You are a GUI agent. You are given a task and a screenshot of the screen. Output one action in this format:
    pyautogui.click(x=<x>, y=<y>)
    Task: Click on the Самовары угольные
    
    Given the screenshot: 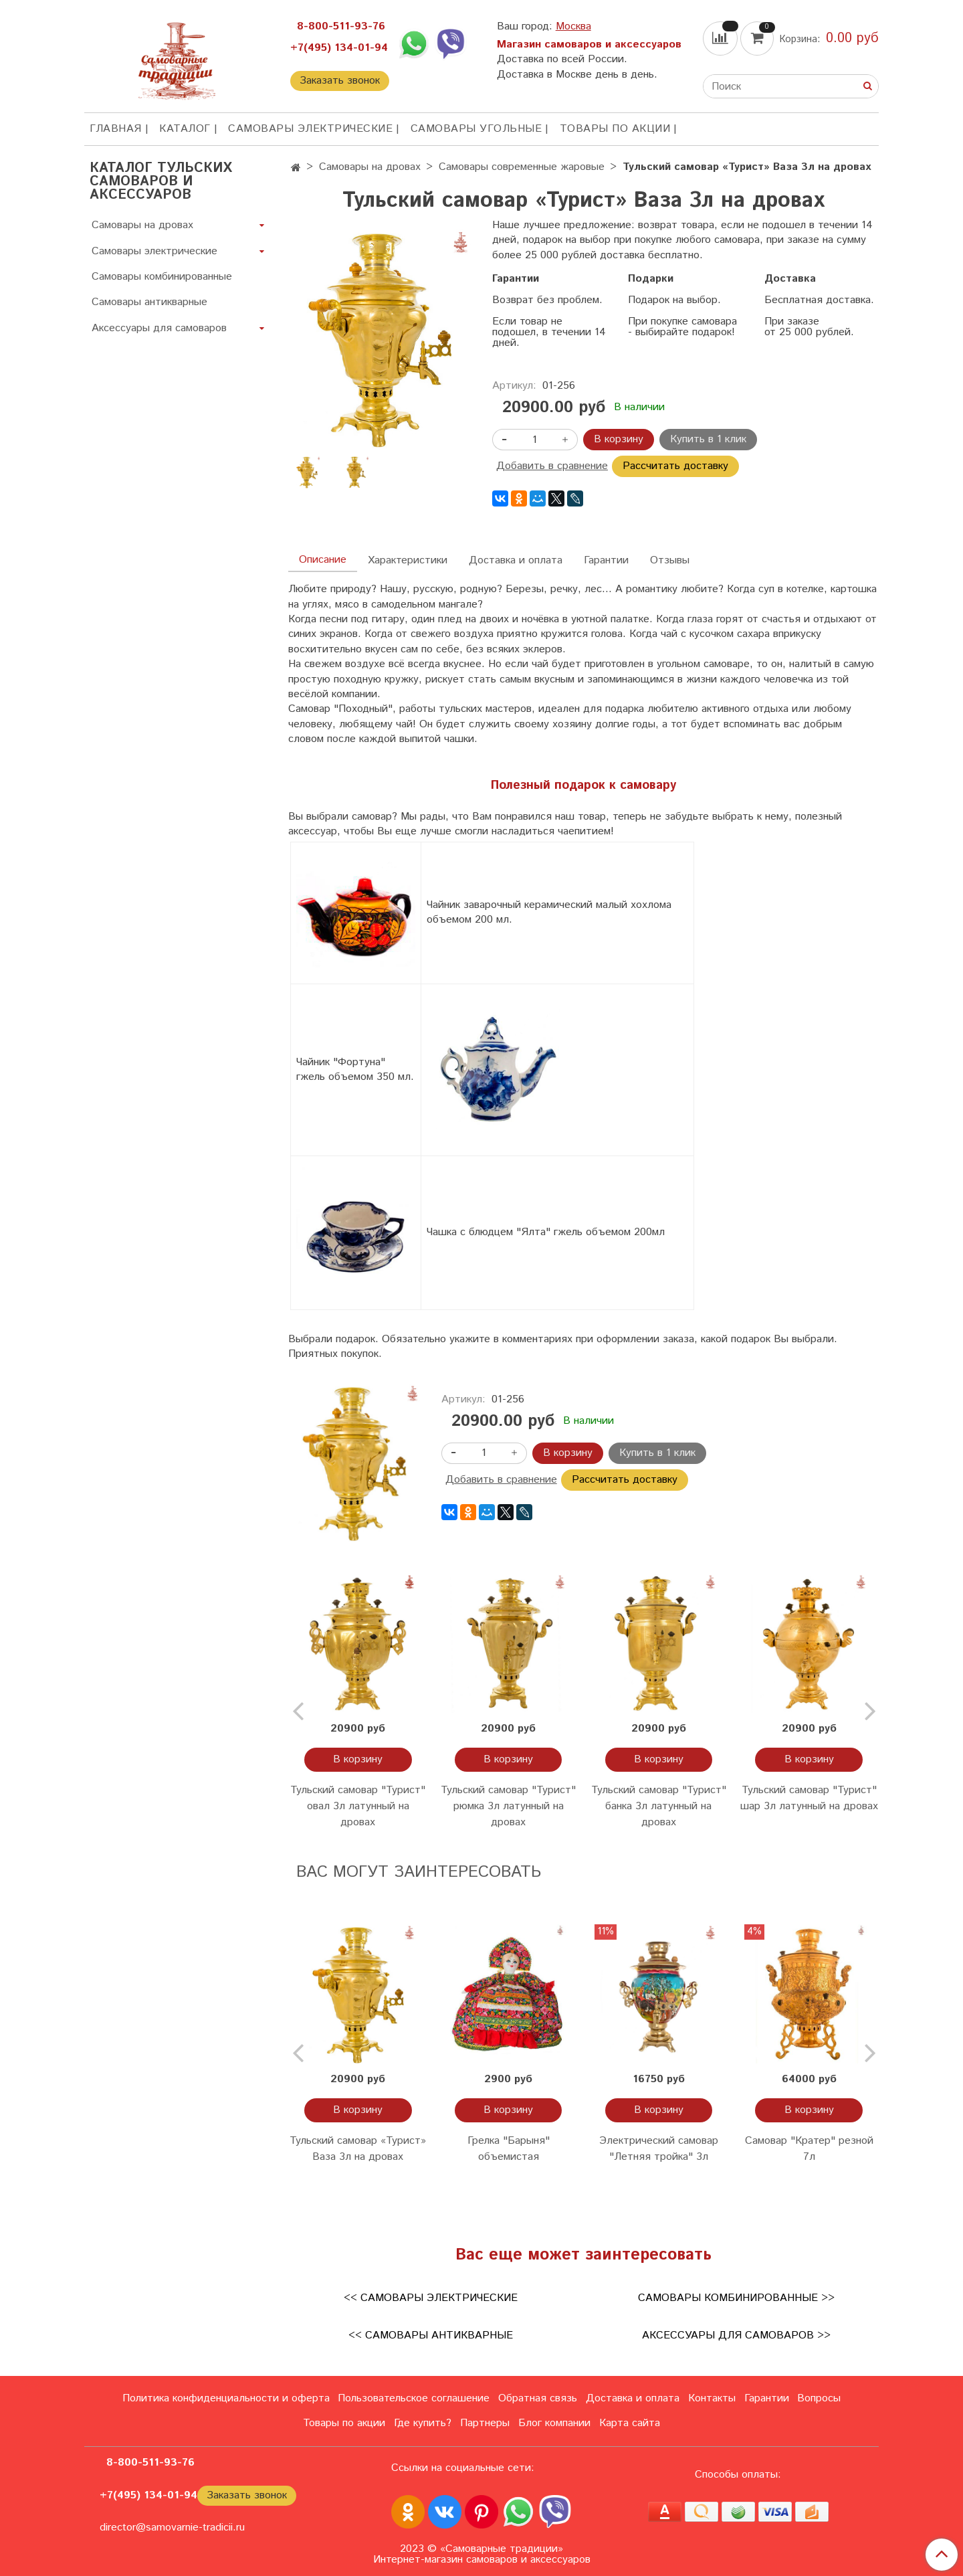 What is the action you would take?
    pyautogui.click(x=476, y=128)
    